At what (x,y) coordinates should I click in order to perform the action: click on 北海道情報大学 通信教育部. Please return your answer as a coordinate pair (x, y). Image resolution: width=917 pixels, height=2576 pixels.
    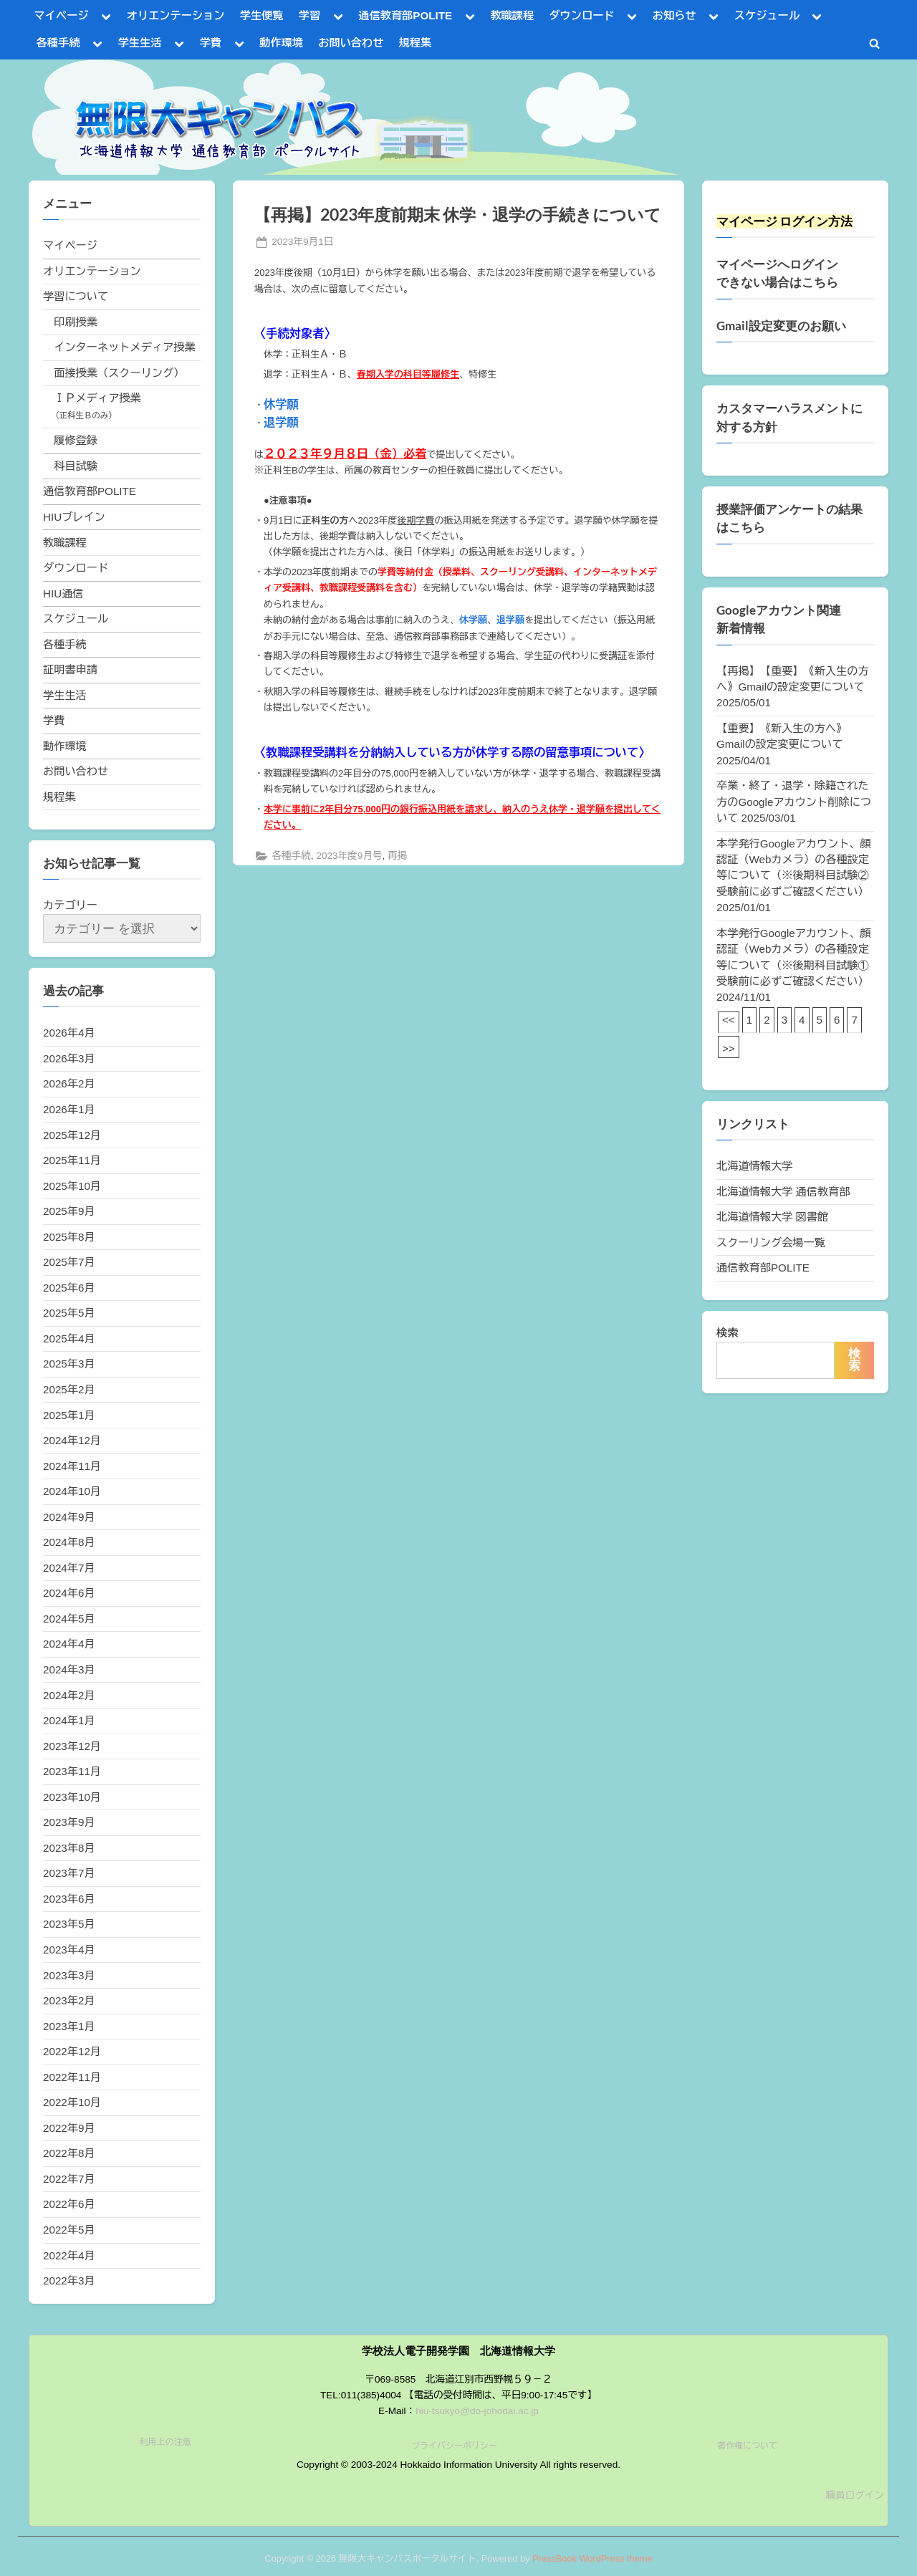
    Looking at the image, I should click on (783, 1192).